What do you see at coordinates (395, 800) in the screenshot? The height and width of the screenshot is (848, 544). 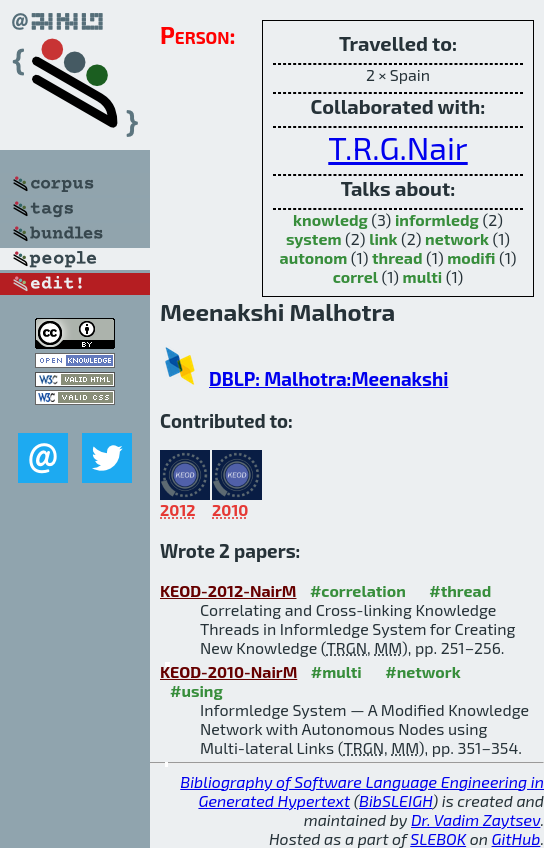 I see `BibSLEIGH` at bounding box center [395, 800].